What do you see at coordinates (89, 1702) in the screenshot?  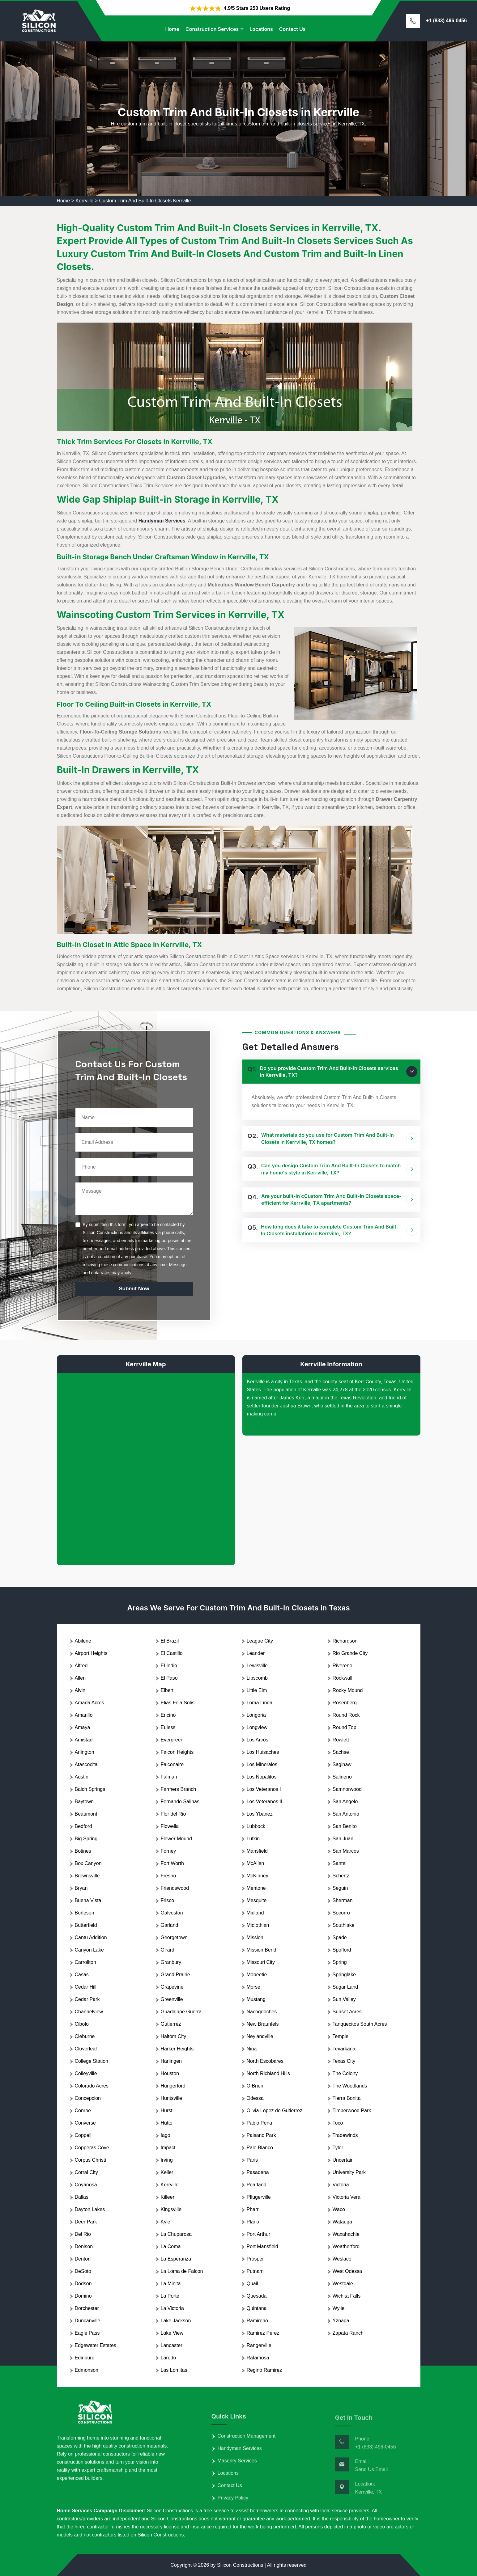 I see `Amada Acres` at bounding box center [89, 1702].